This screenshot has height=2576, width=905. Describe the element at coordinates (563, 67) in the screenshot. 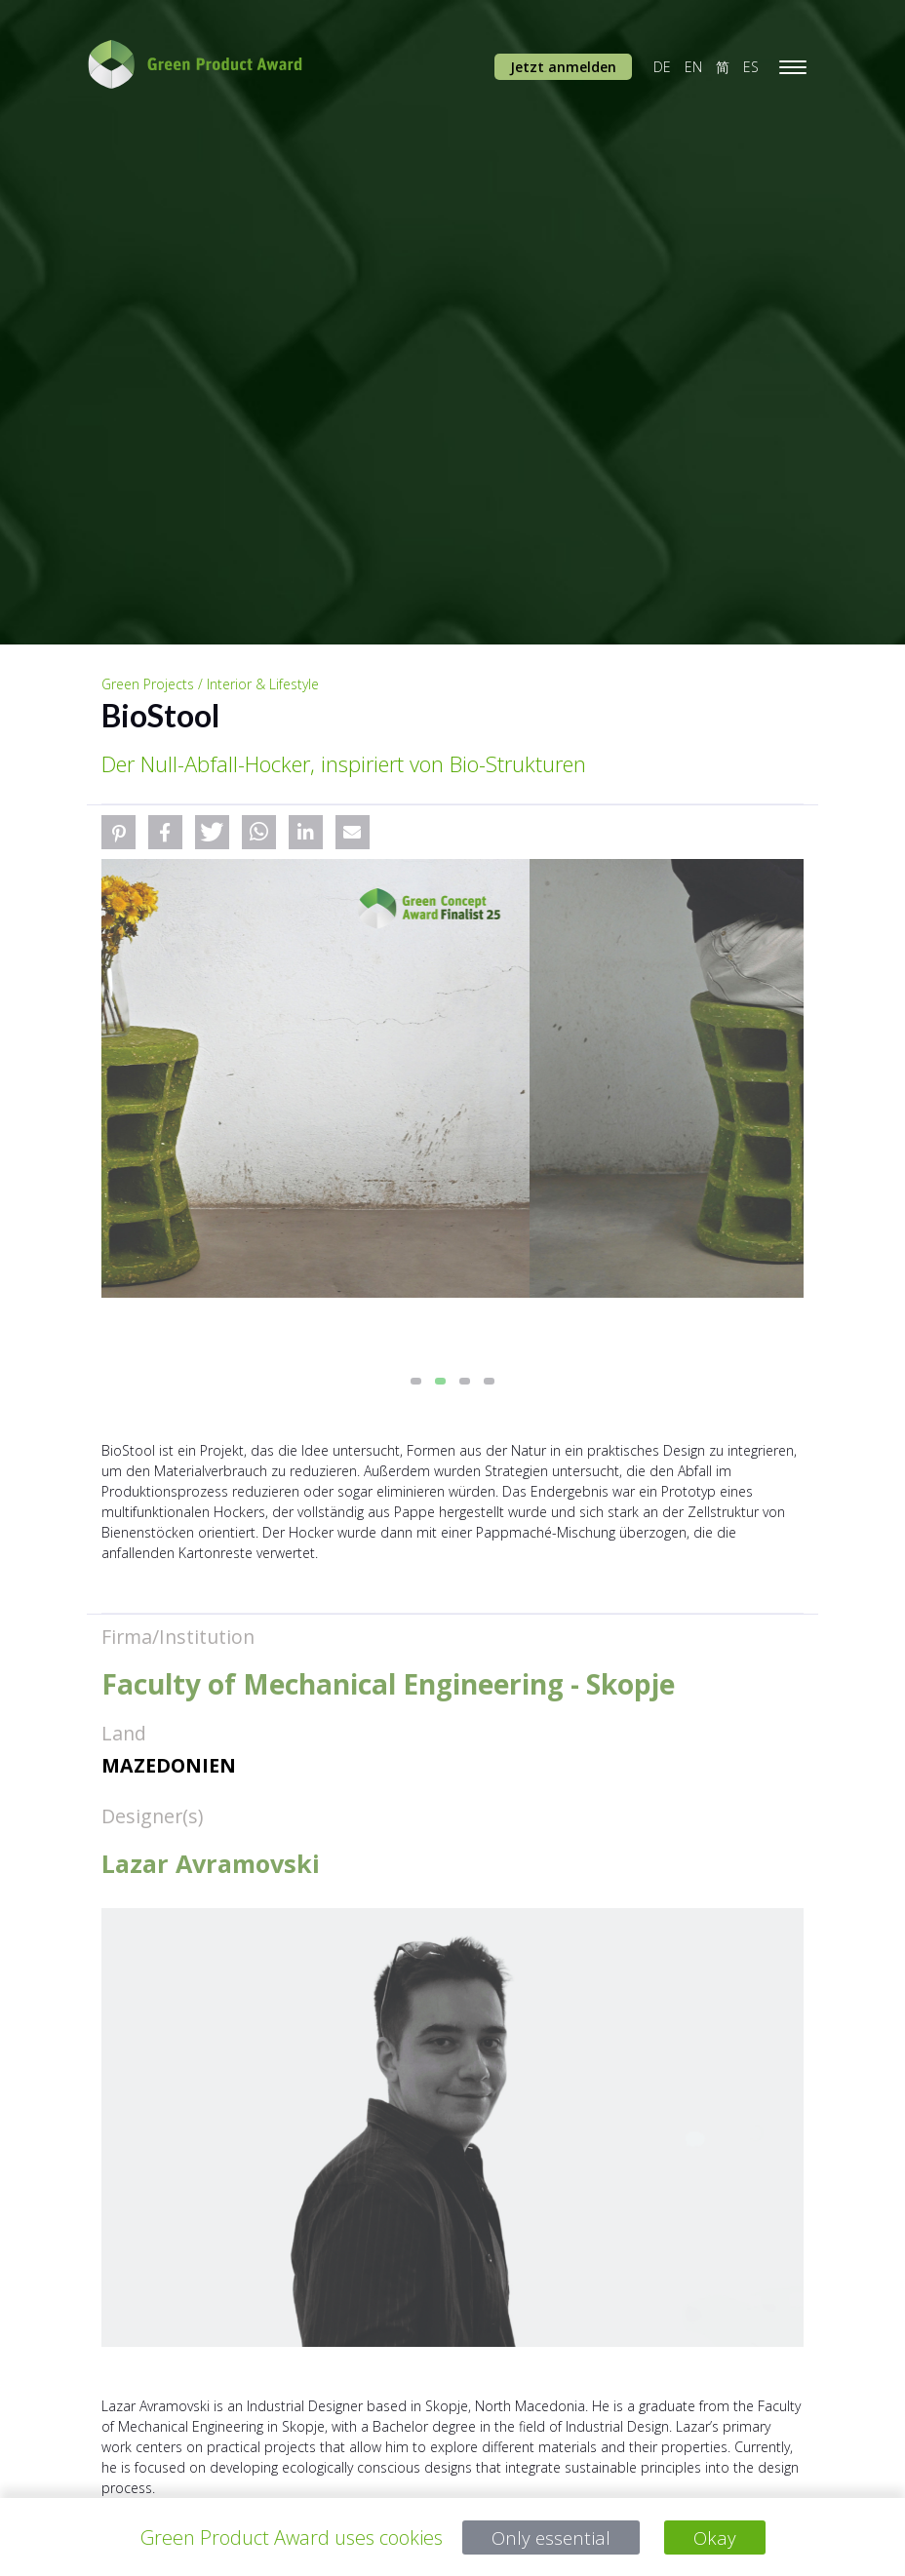

I see `Jetzt anmelden` at that location.